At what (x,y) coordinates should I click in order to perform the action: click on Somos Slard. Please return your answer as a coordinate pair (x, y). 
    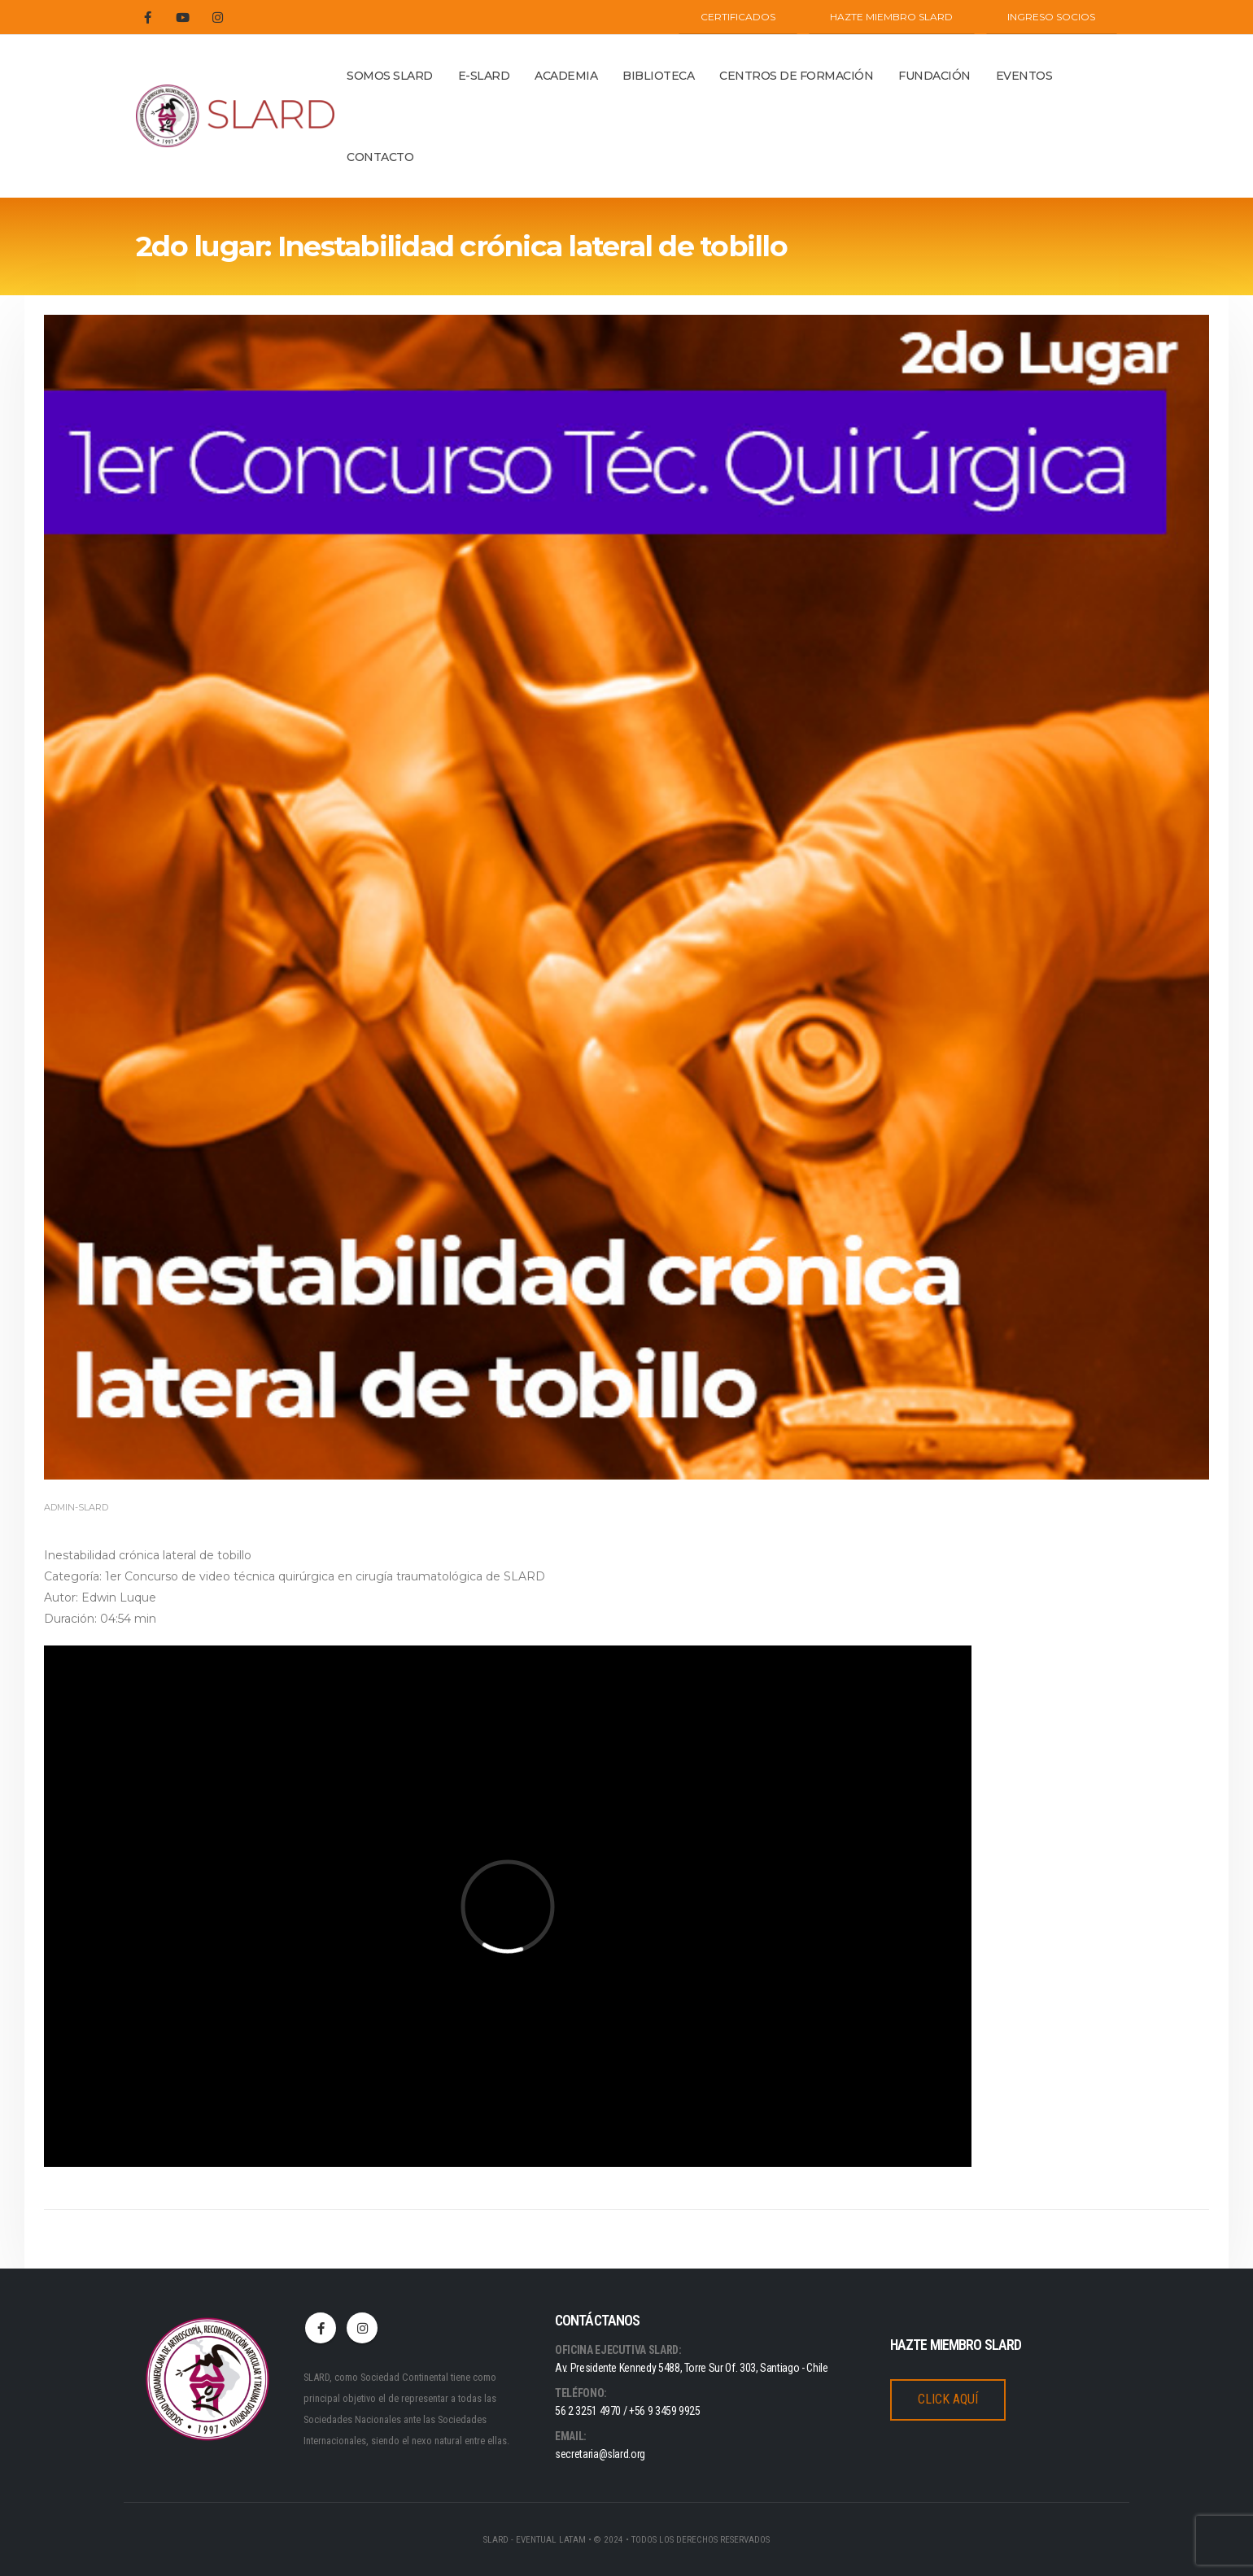
    Looking at the image, I should click on (390, 75).